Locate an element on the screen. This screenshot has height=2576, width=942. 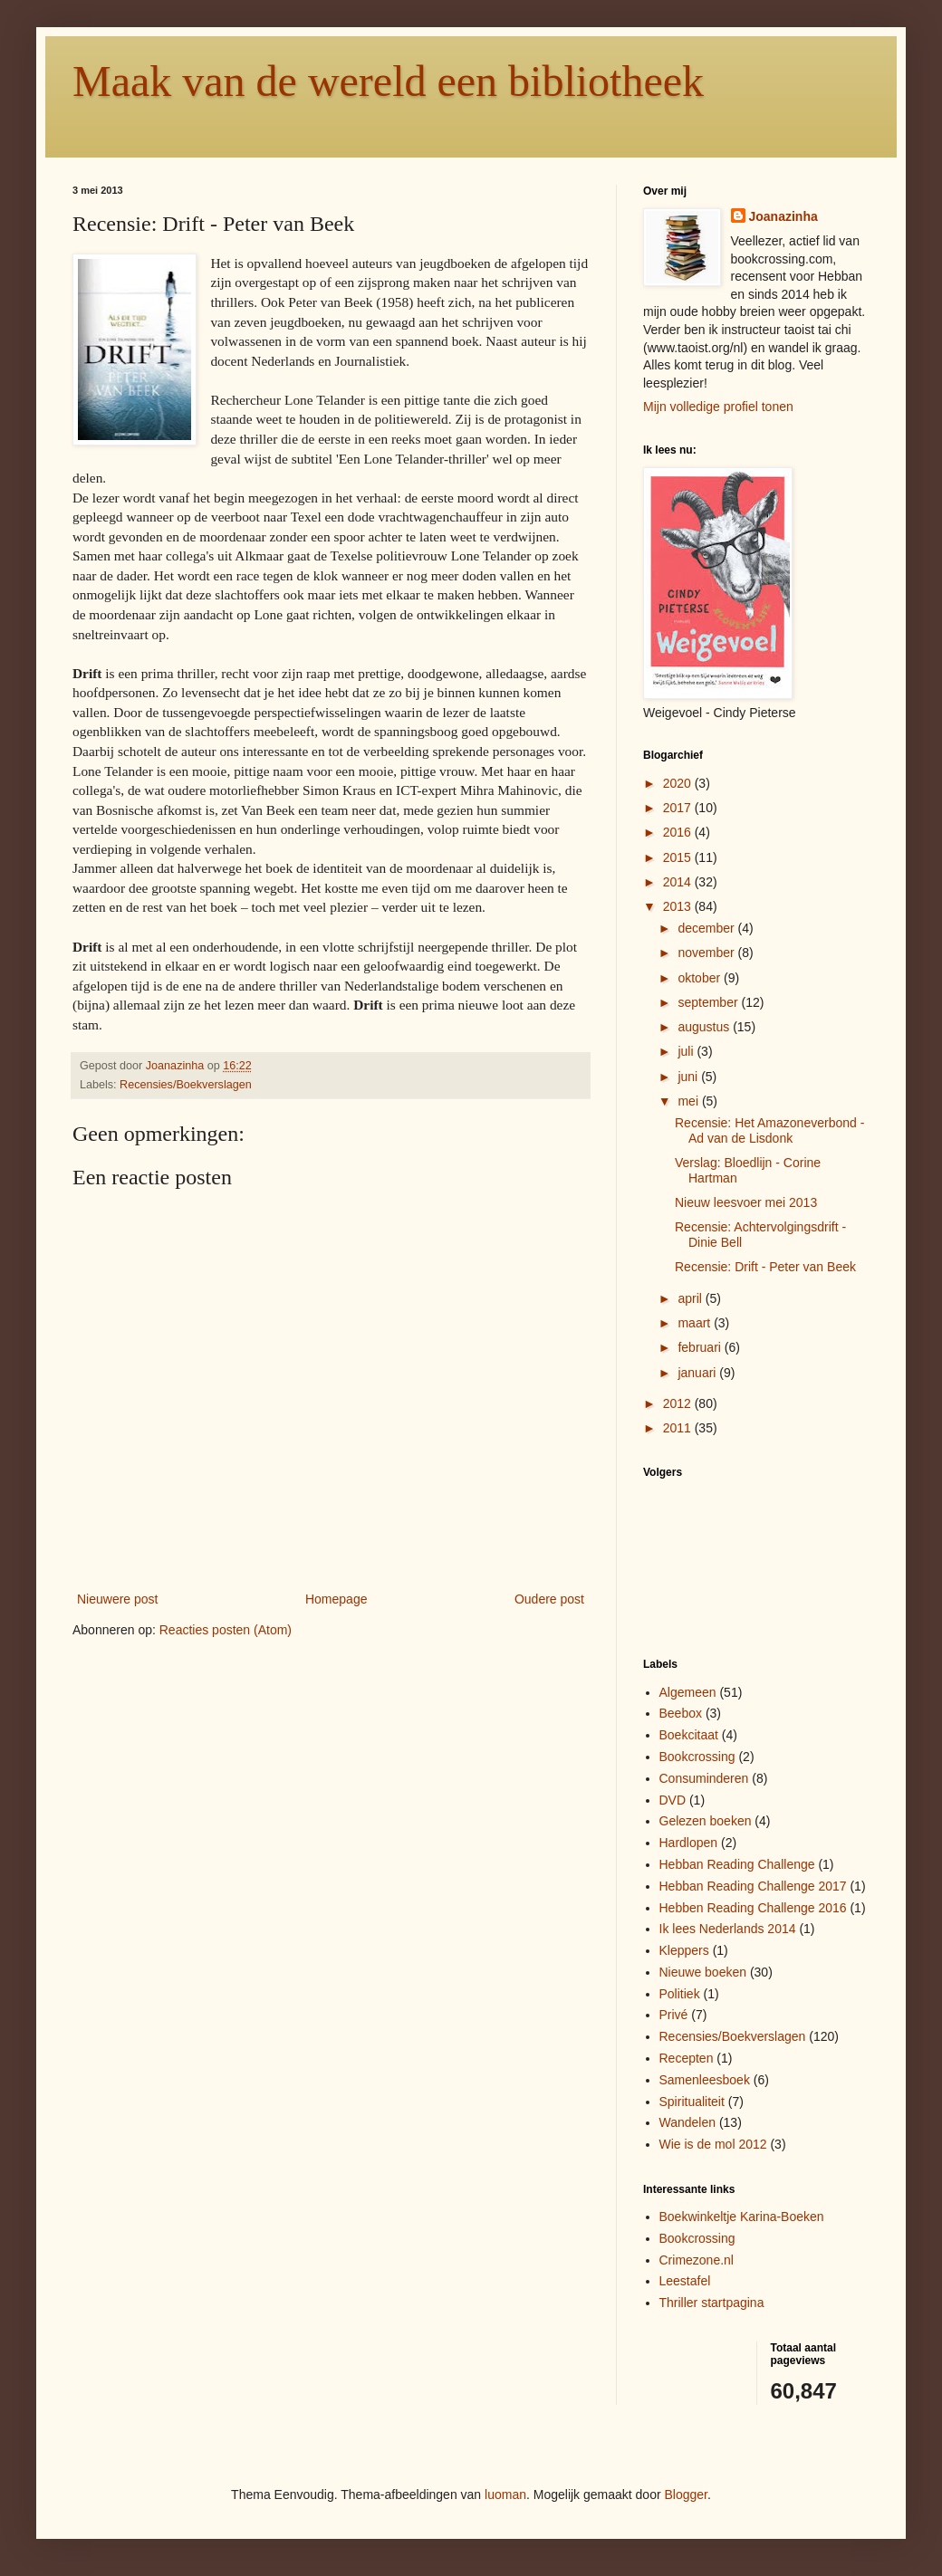
2020 is located at coordinates (679, 783).